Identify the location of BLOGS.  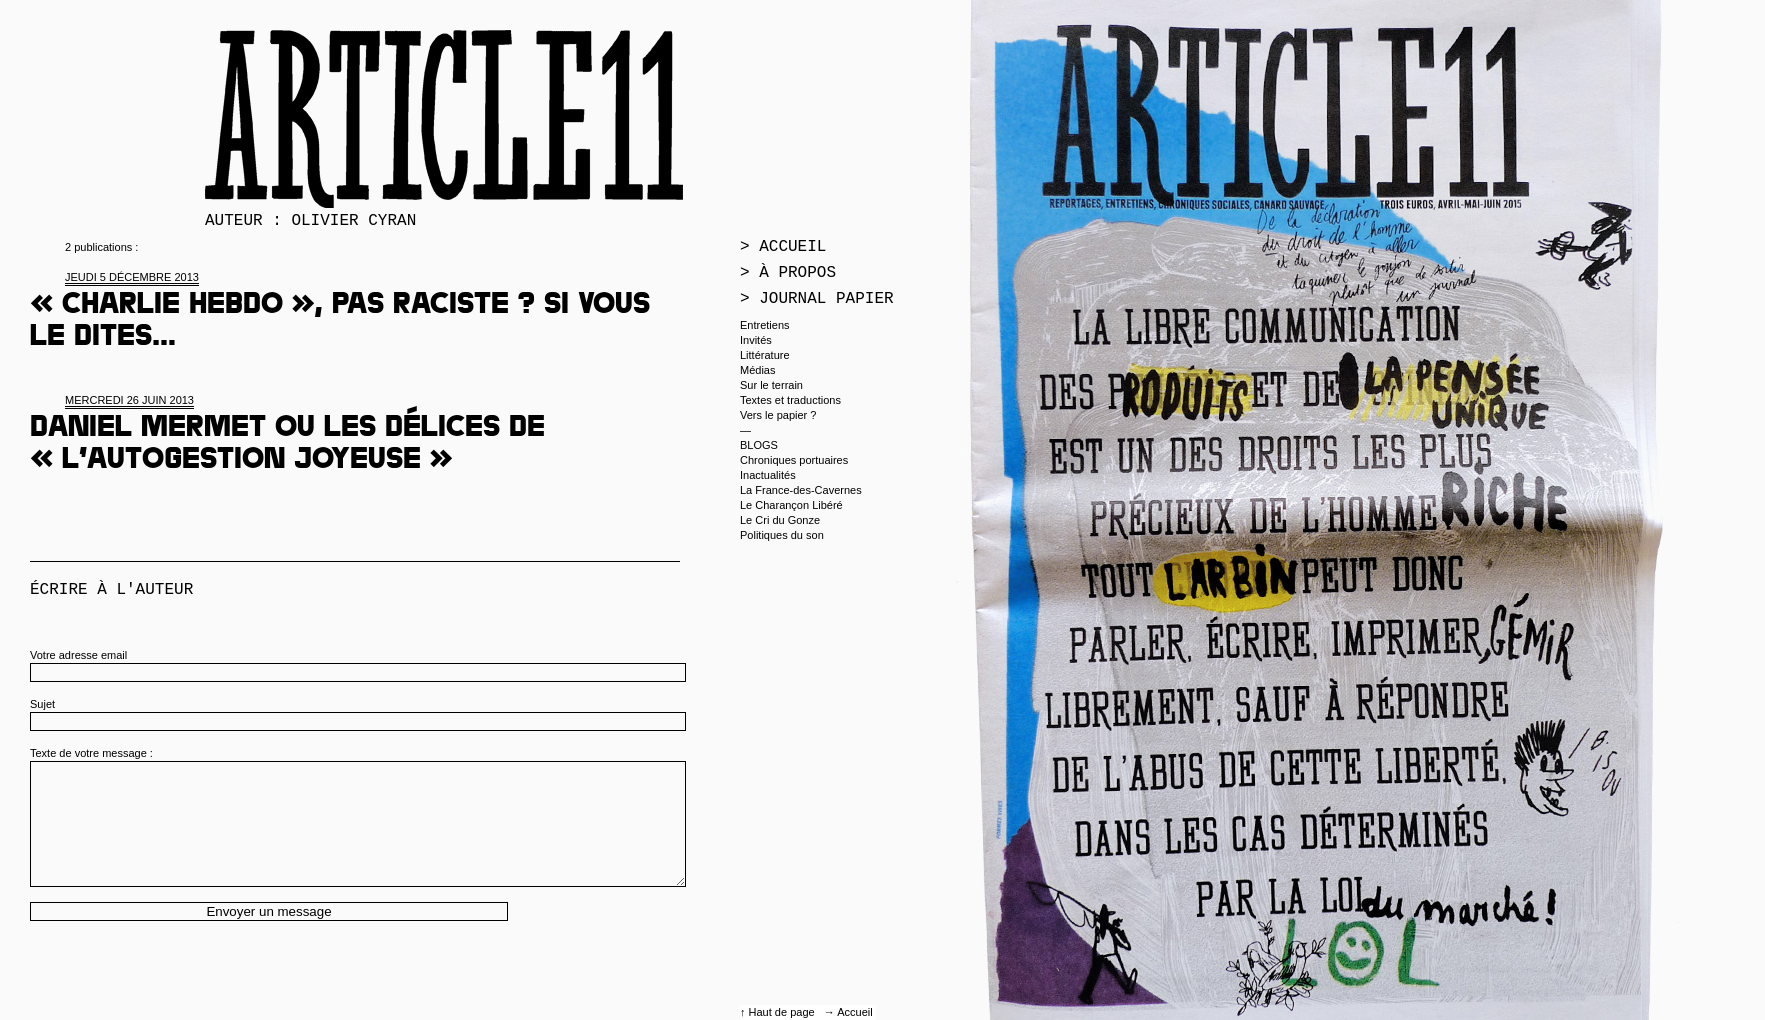
(759, 445).